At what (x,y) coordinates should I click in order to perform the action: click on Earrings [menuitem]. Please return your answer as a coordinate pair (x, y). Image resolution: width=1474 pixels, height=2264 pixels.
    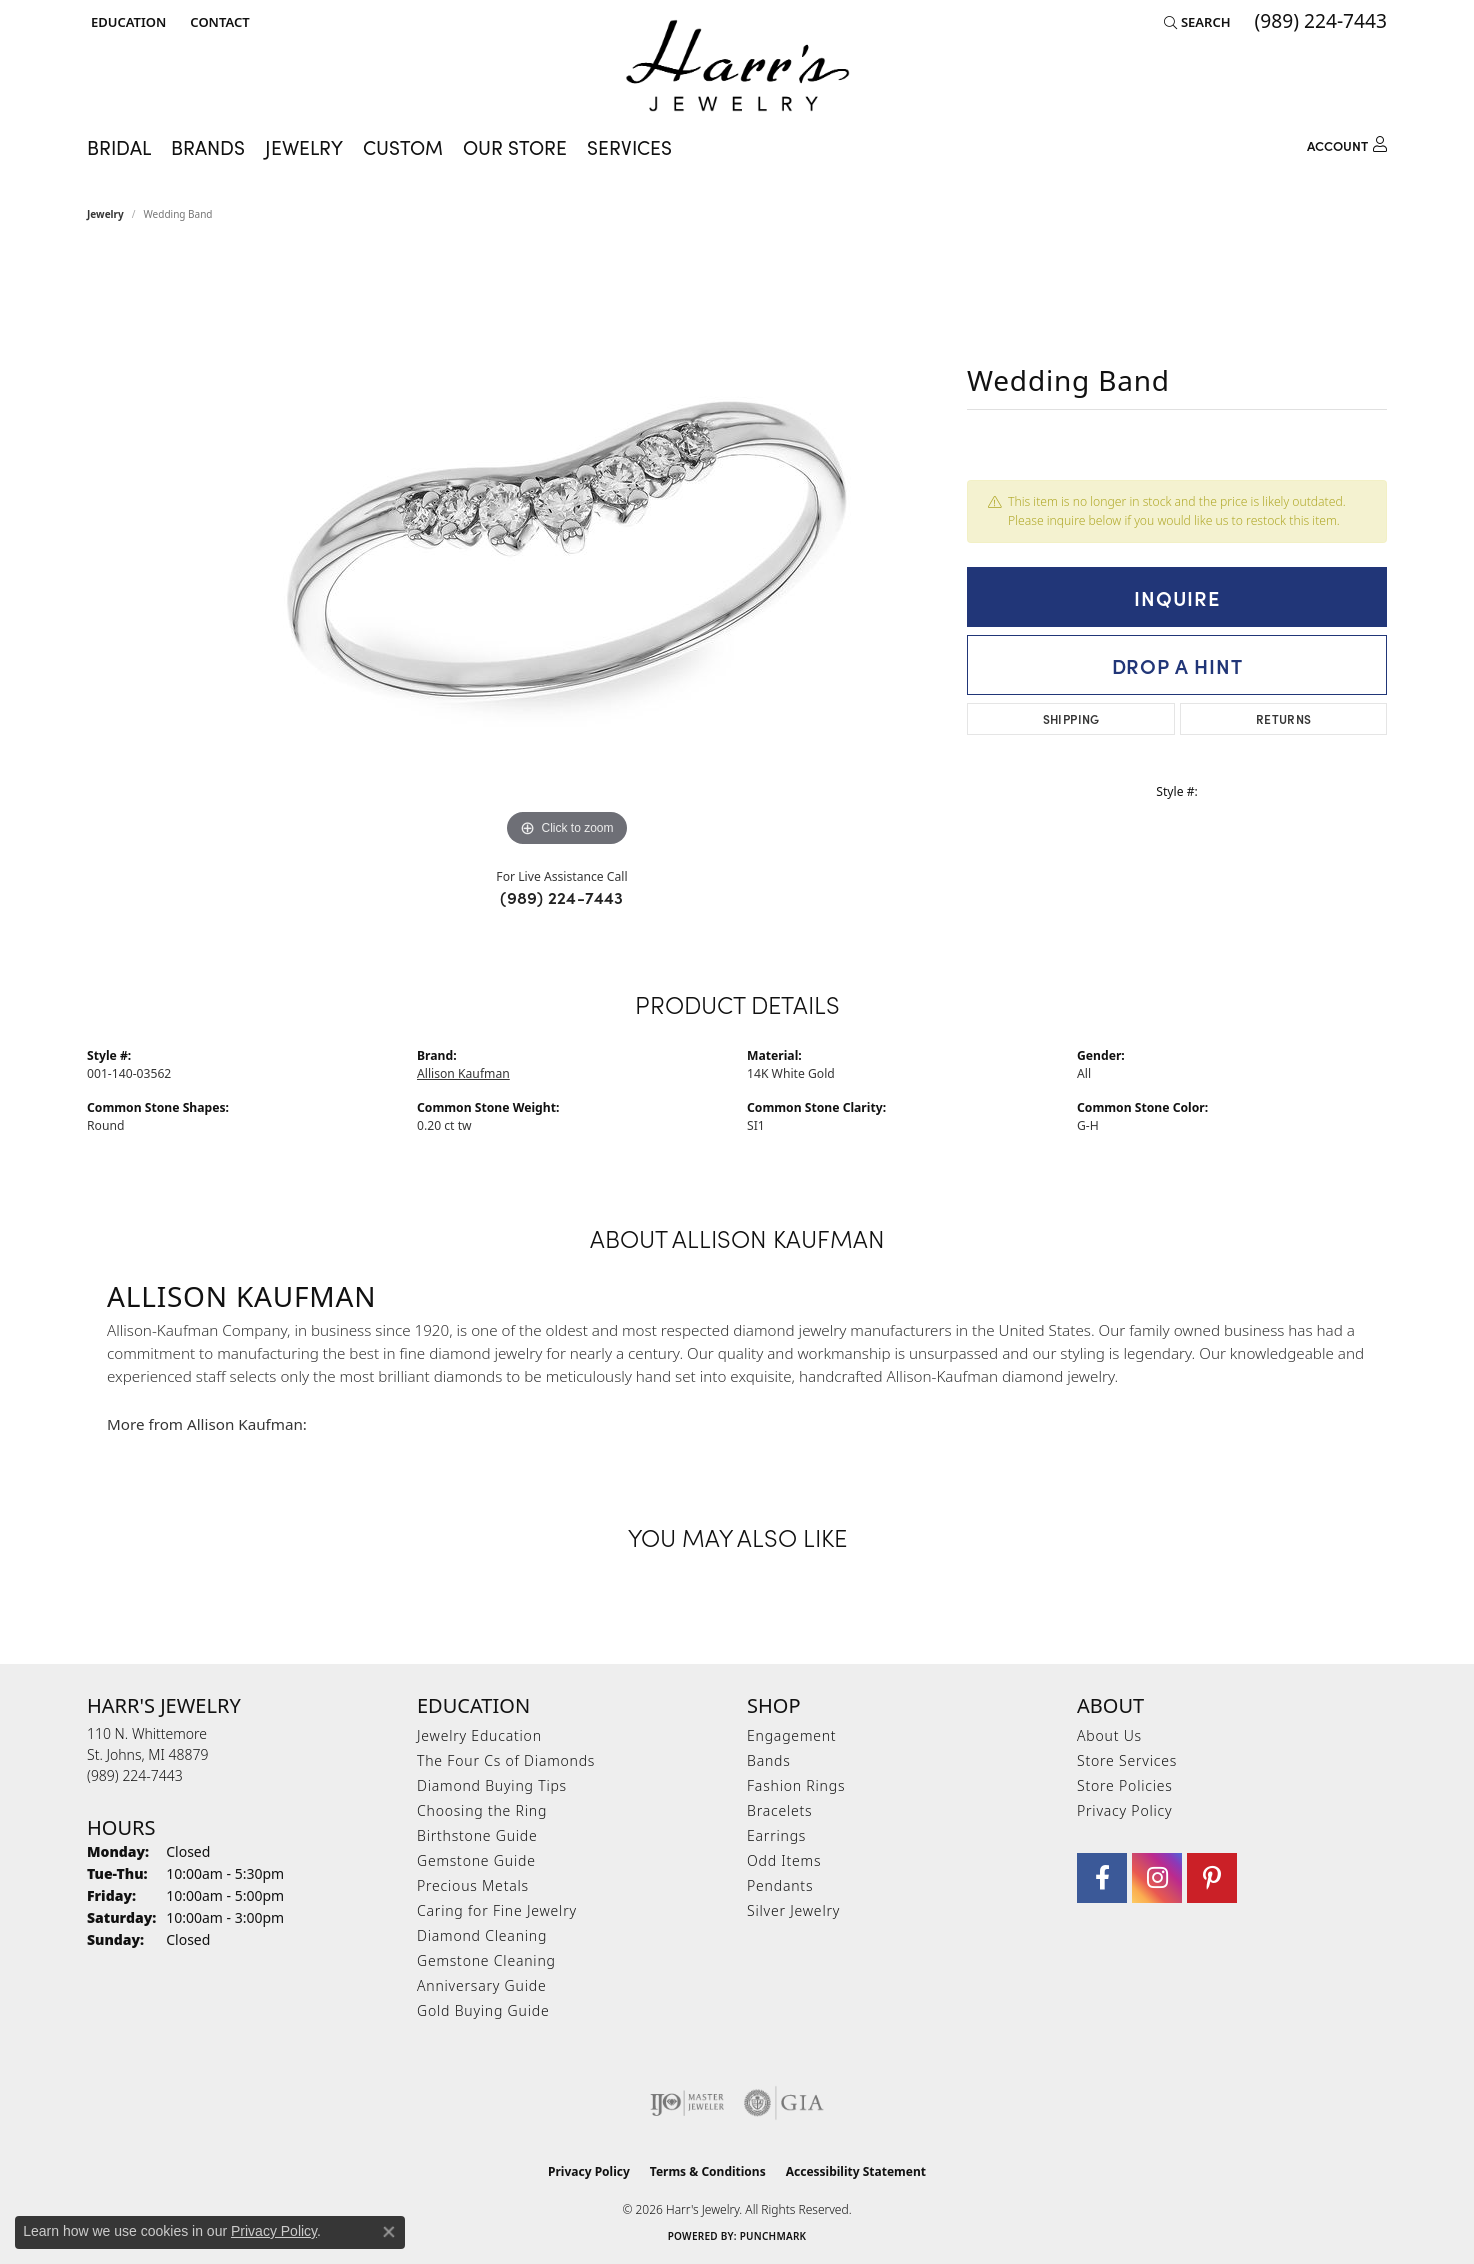
    Looking at the image, I should click on (776, 1835).